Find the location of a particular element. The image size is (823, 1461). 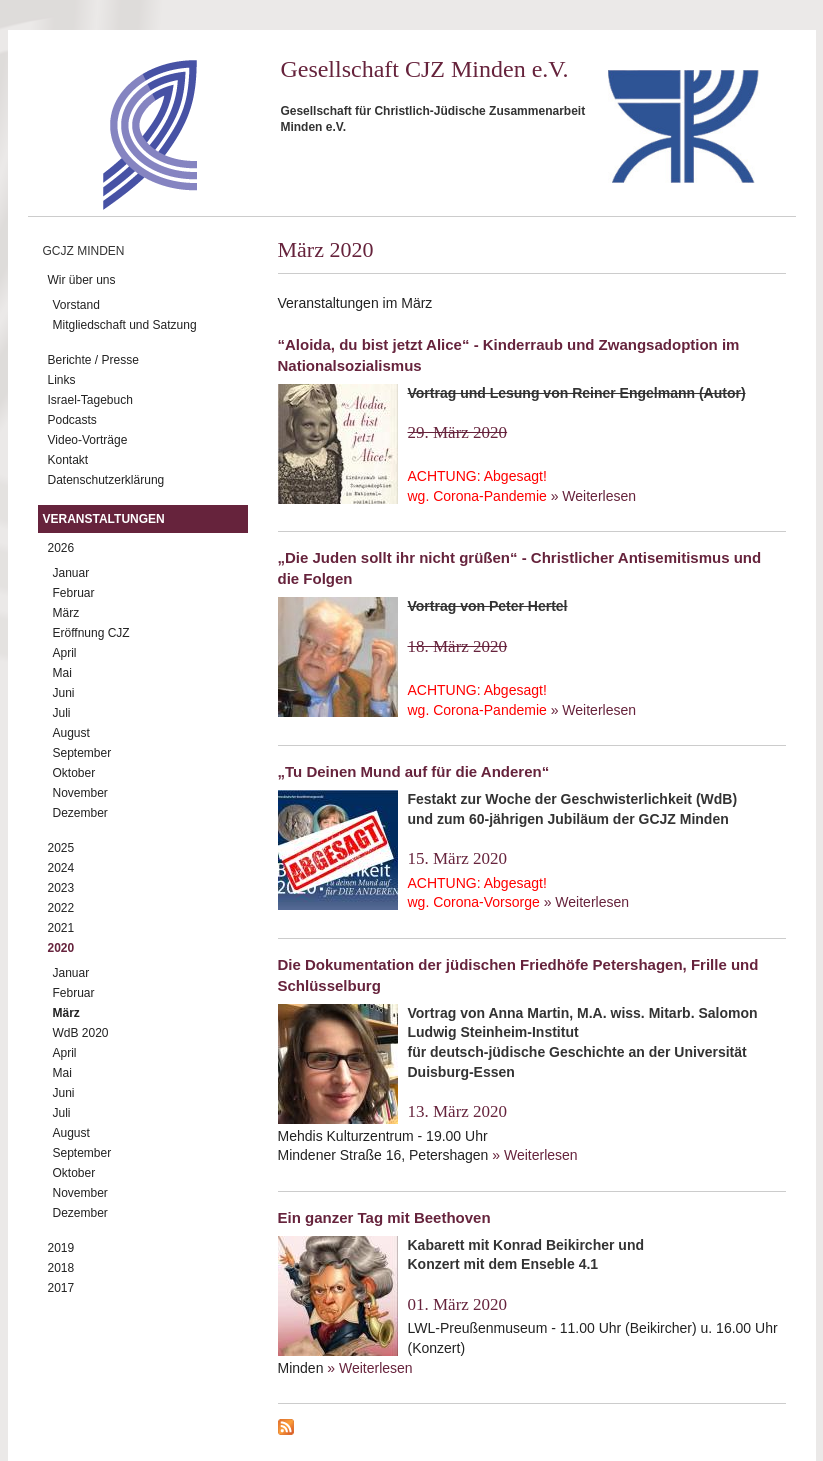

Ein ganzer Tag mit Beethoven is located at coordinates (384, 1217).